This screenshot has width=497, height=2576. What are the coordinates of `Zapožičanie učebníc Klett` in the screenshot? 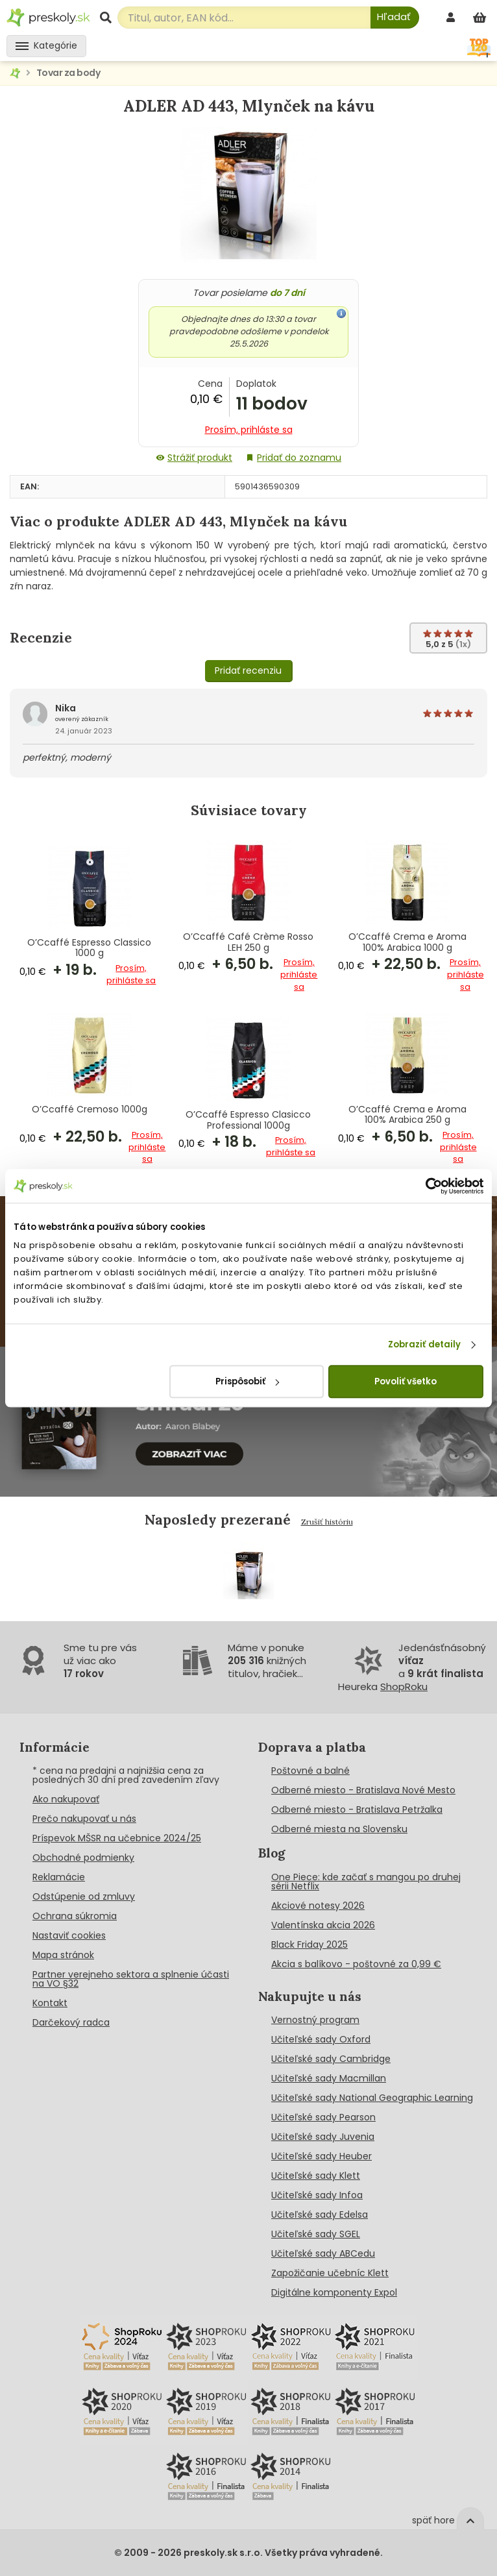 It's located at (330, 2272).